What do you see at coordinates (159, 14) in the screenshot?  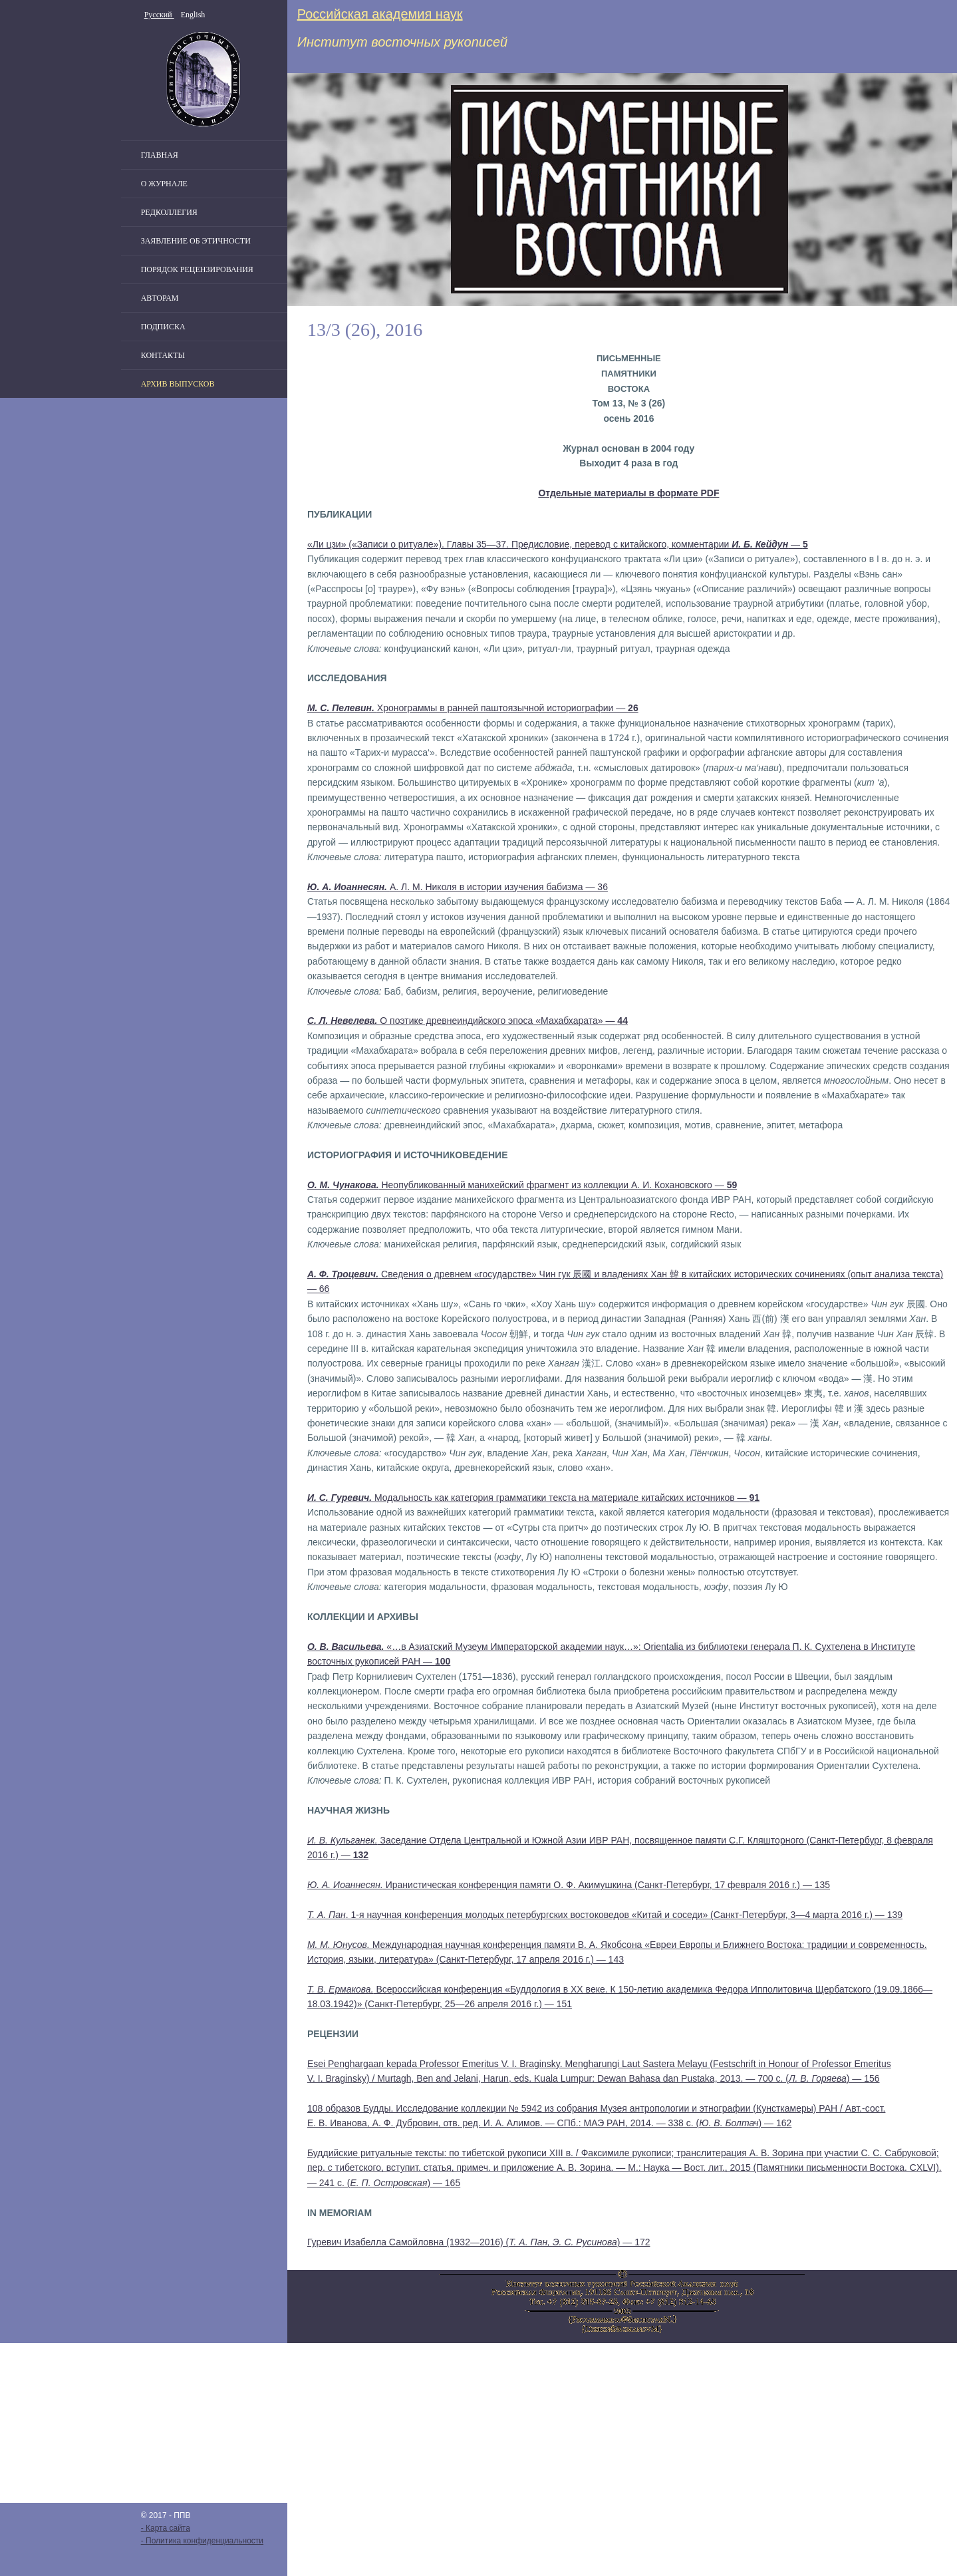 I see `Русский` at bounding box center [159, 14].